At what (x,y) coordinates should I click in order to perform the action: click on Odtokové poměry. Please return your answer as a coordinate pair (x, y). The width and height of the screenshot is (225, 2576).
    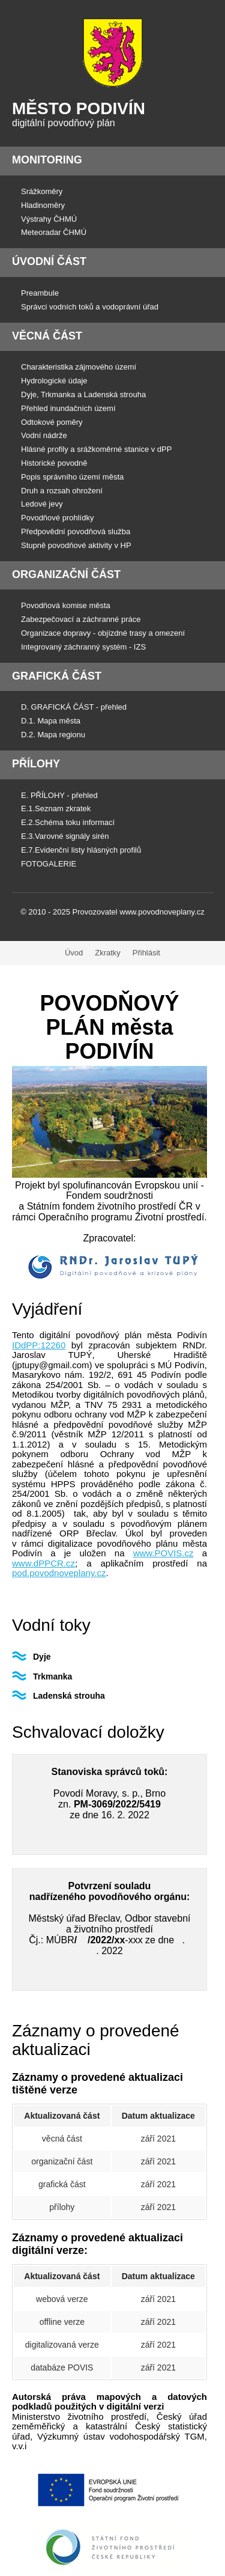
    Looking at the image, I should click on (52, 422).